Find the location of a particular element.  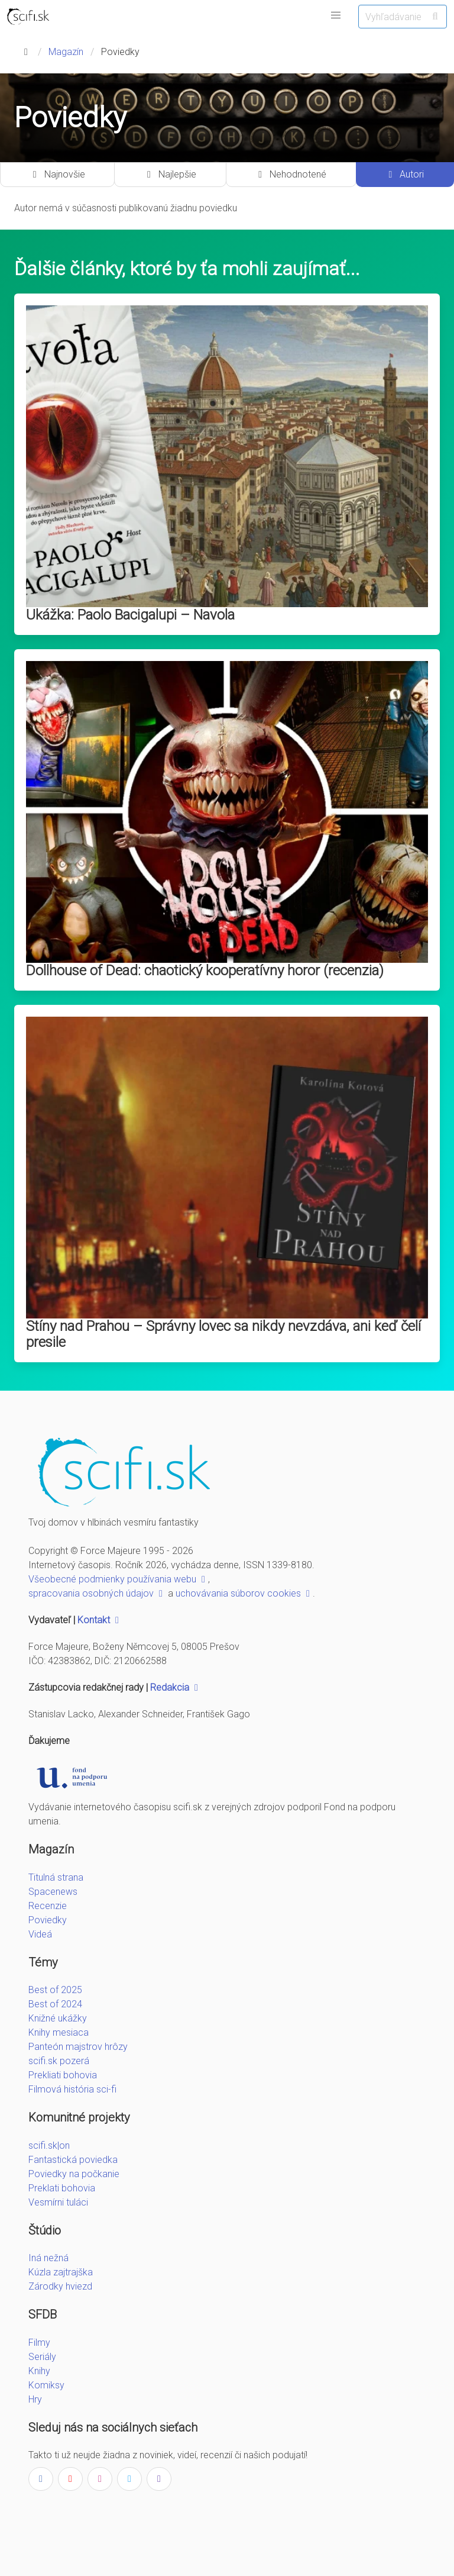

Knižné ukážky is located at coordinates (57, 2018).